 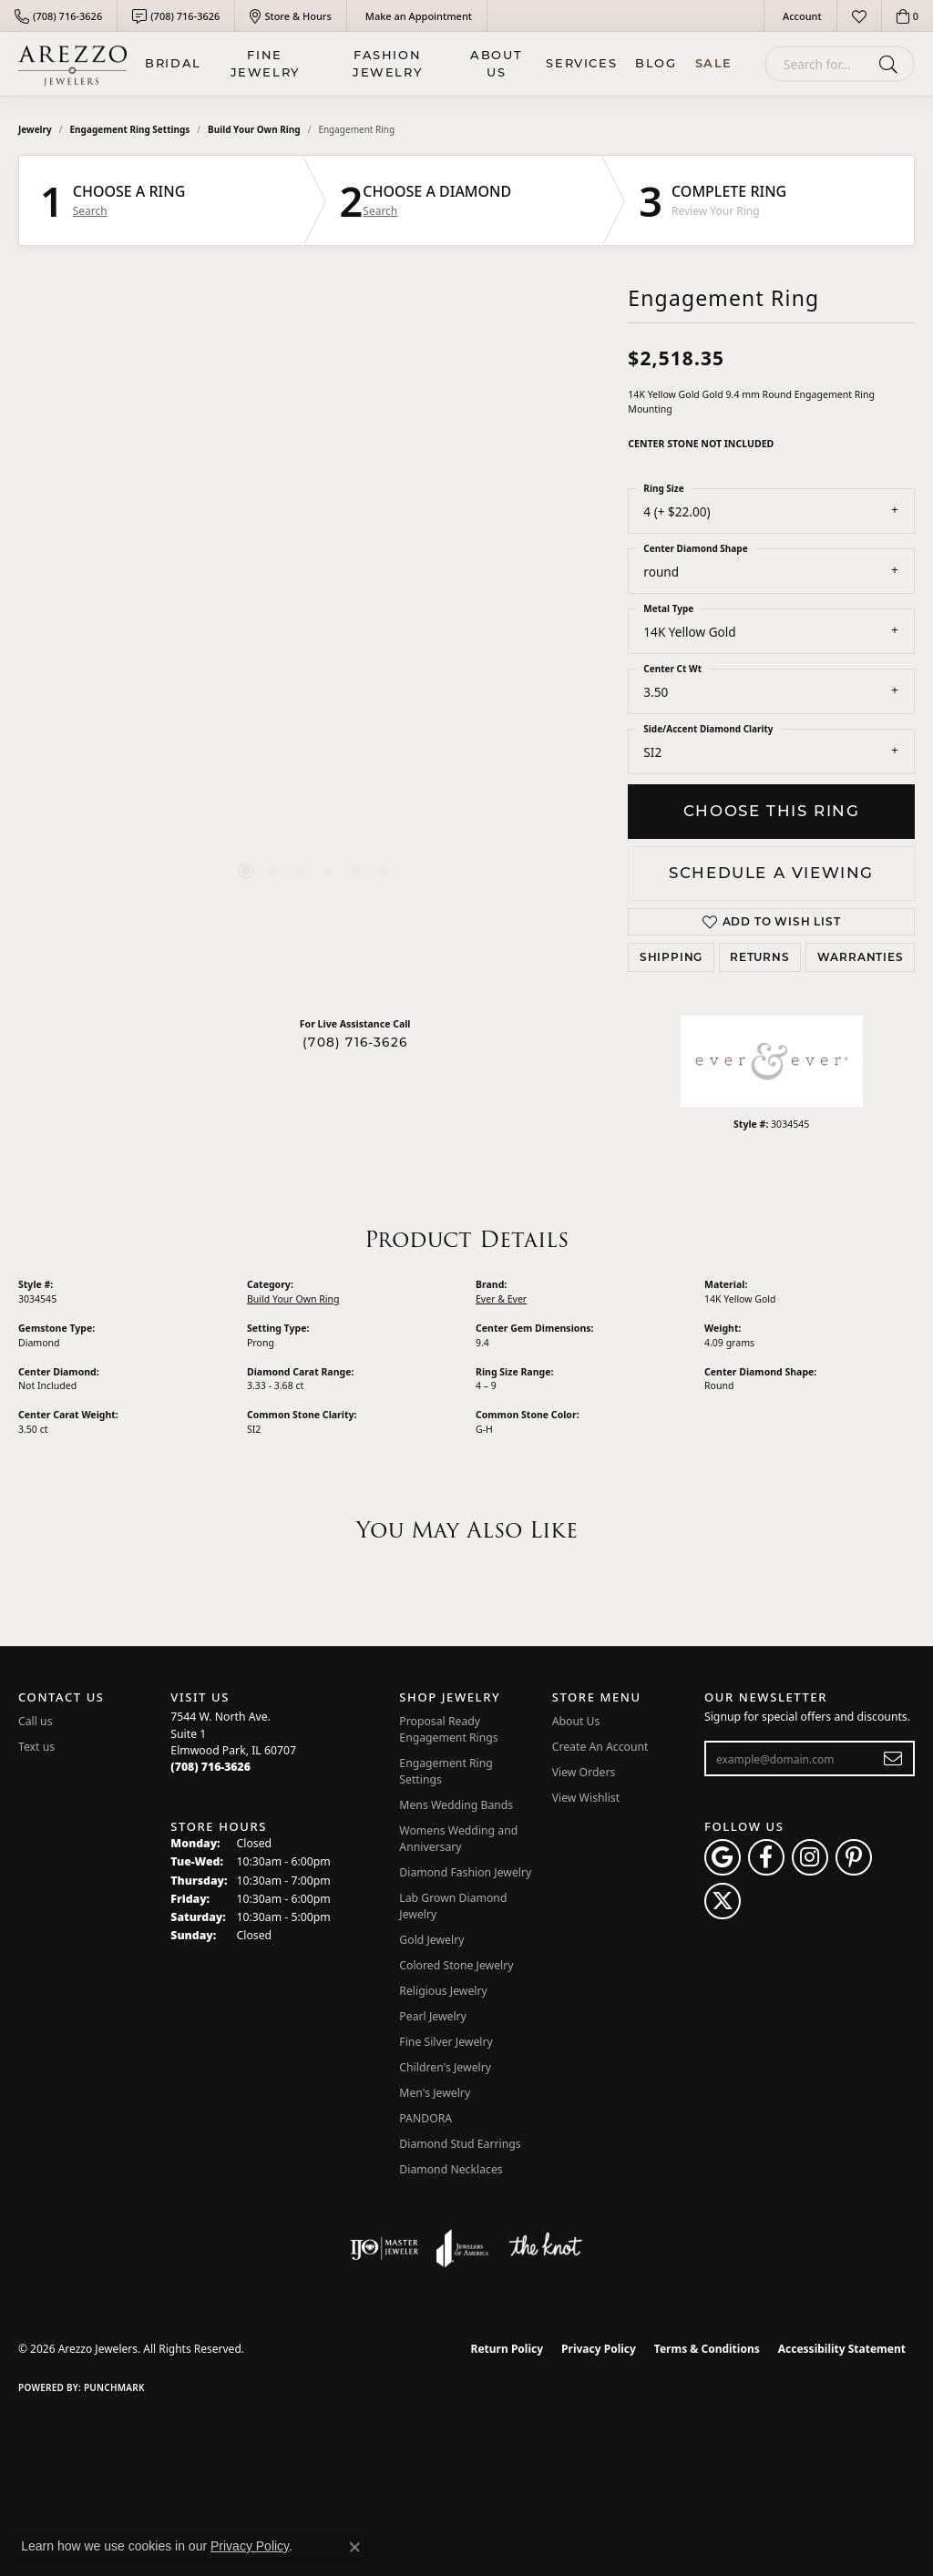 I want to click on Create An Account, so click(x=600, y=1746).